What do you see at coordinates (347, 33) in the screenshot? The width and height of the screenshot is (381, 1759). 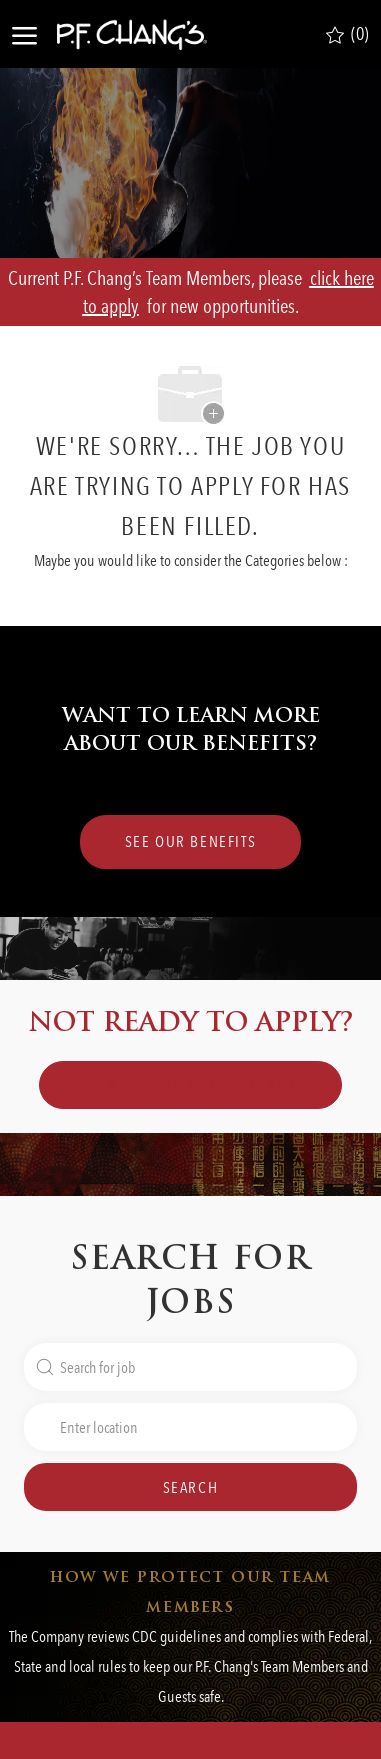 I see `[0 Saved jobs]` at bounding box center [347, 33].